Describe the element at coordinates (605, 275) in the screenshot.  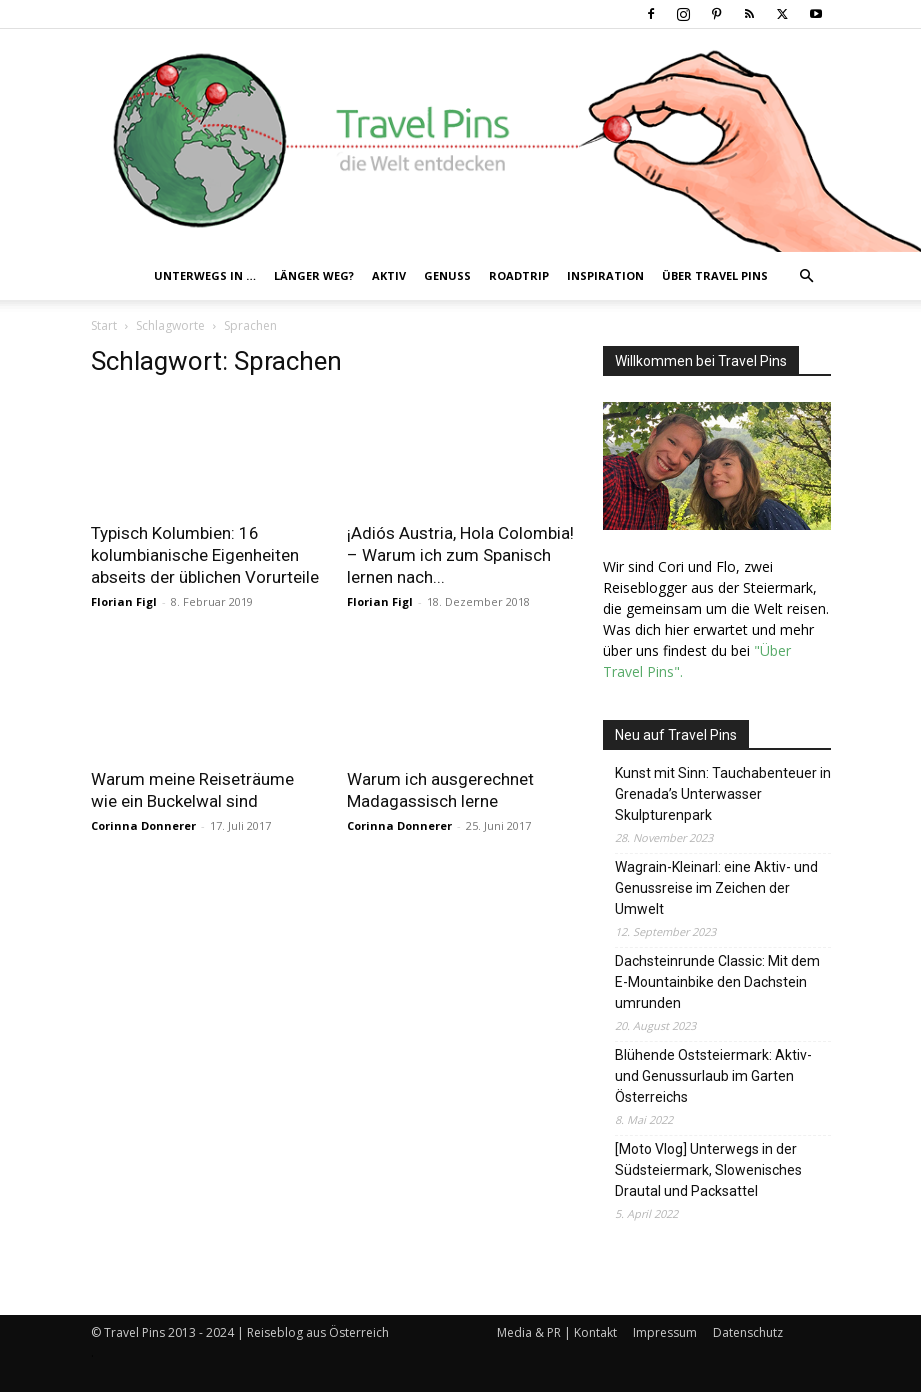
I see `Inspiration` at that location.